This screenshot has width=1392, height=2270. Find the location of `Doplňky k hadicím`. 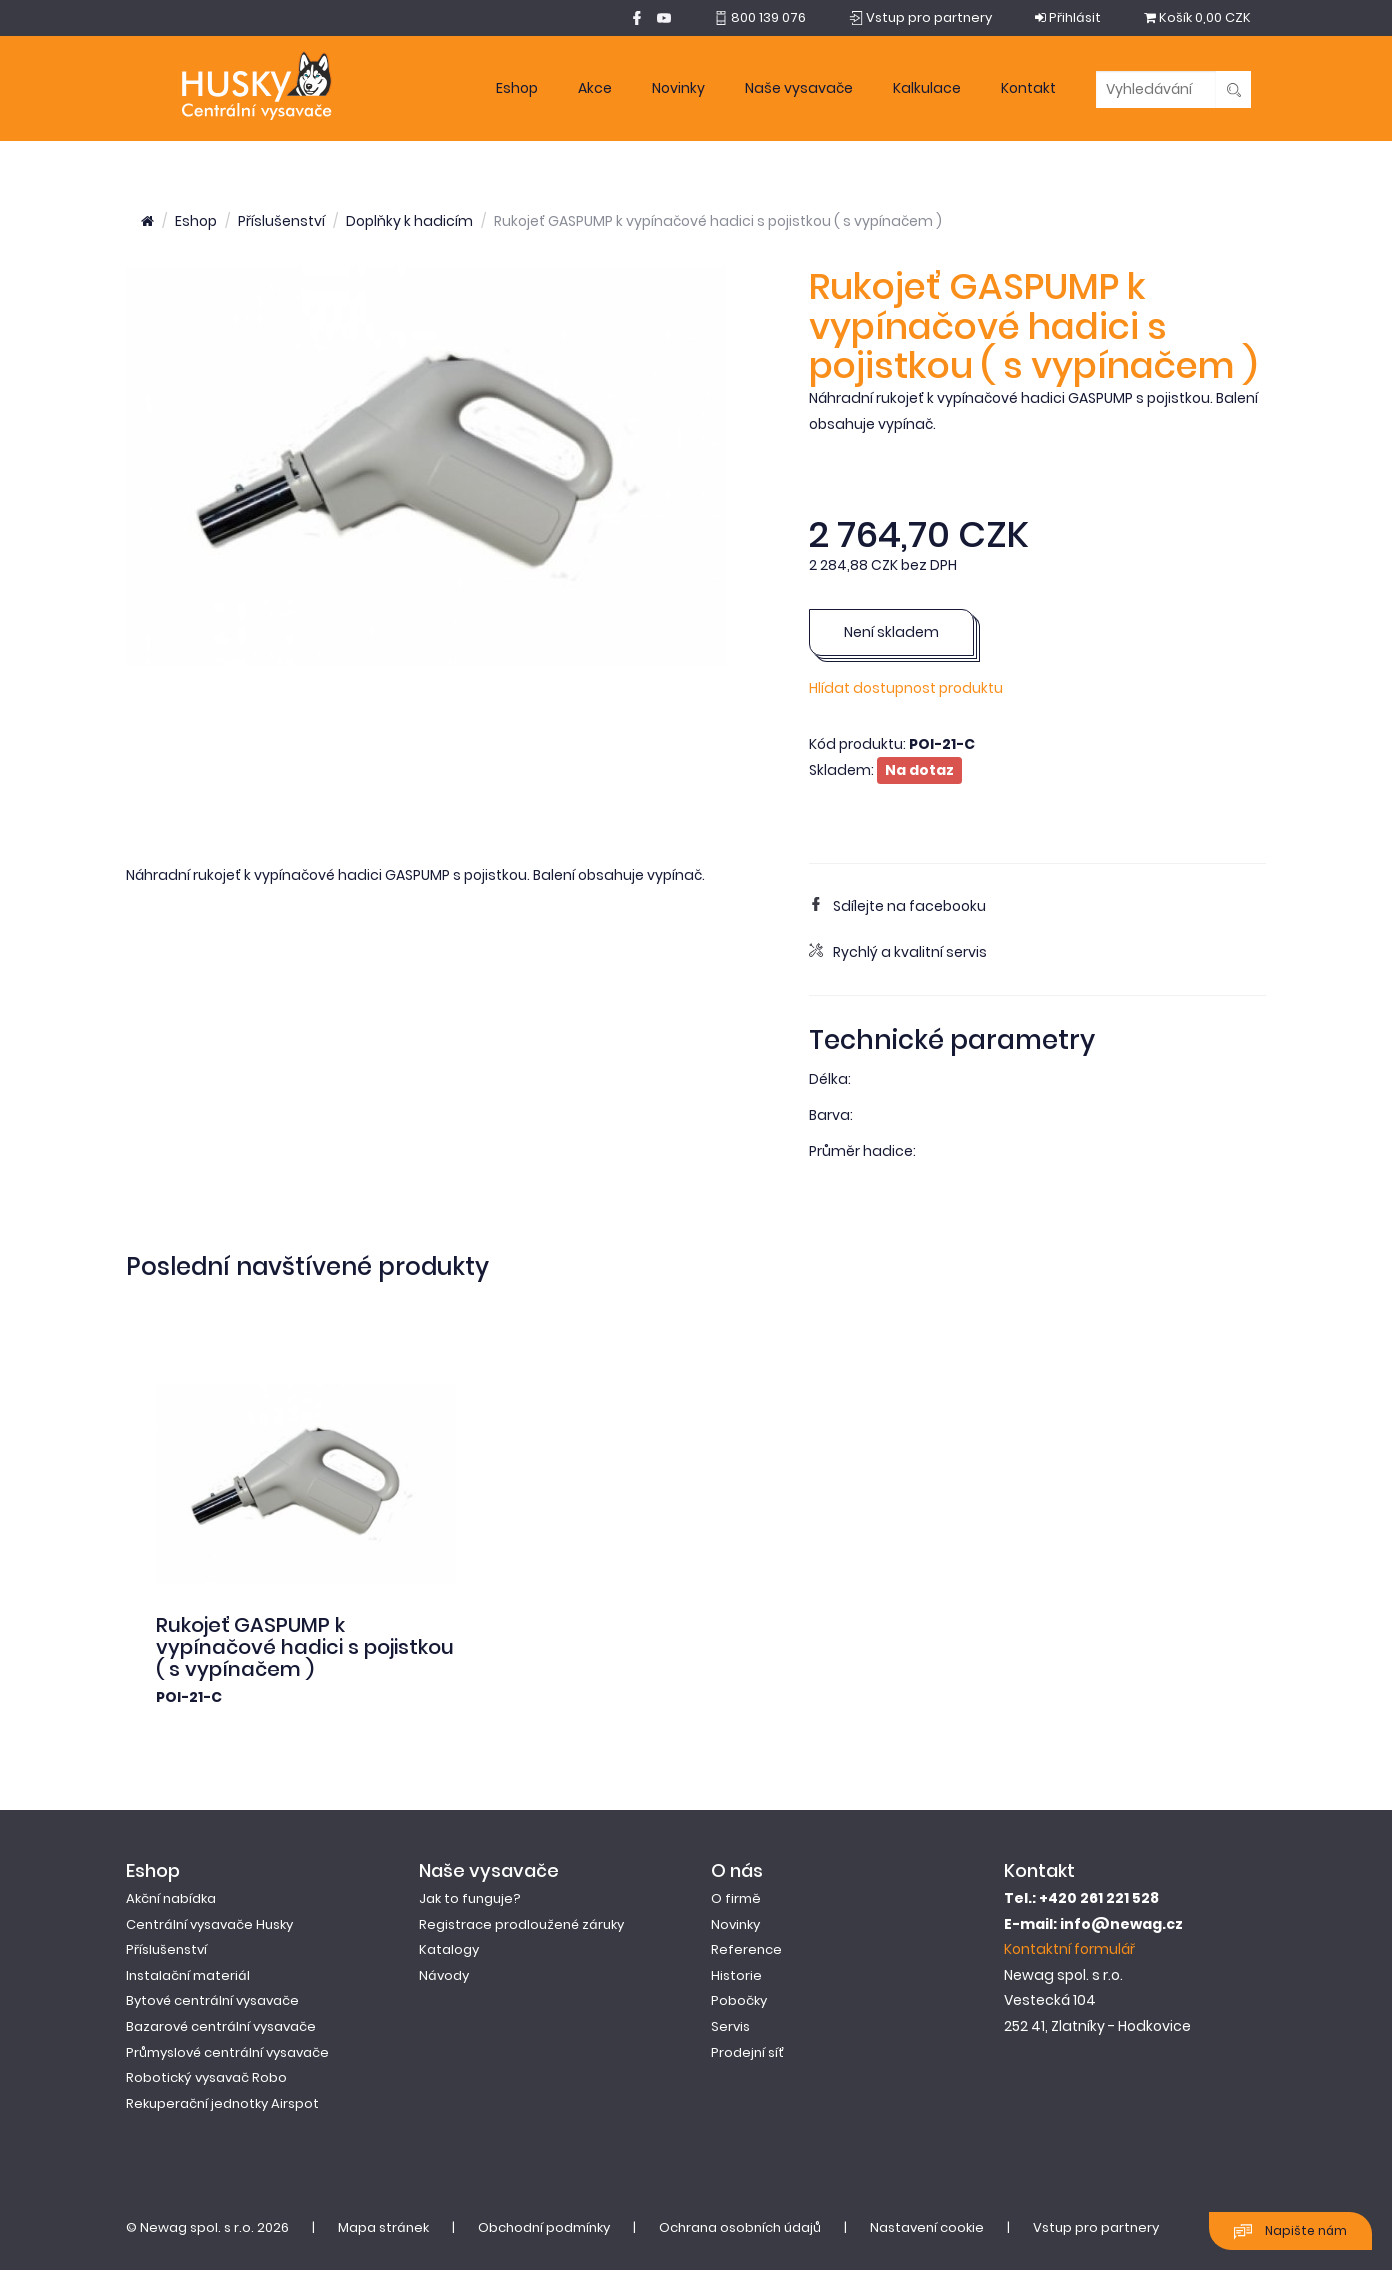

Doplňky k hadicím is located at coordinates (409, 221).